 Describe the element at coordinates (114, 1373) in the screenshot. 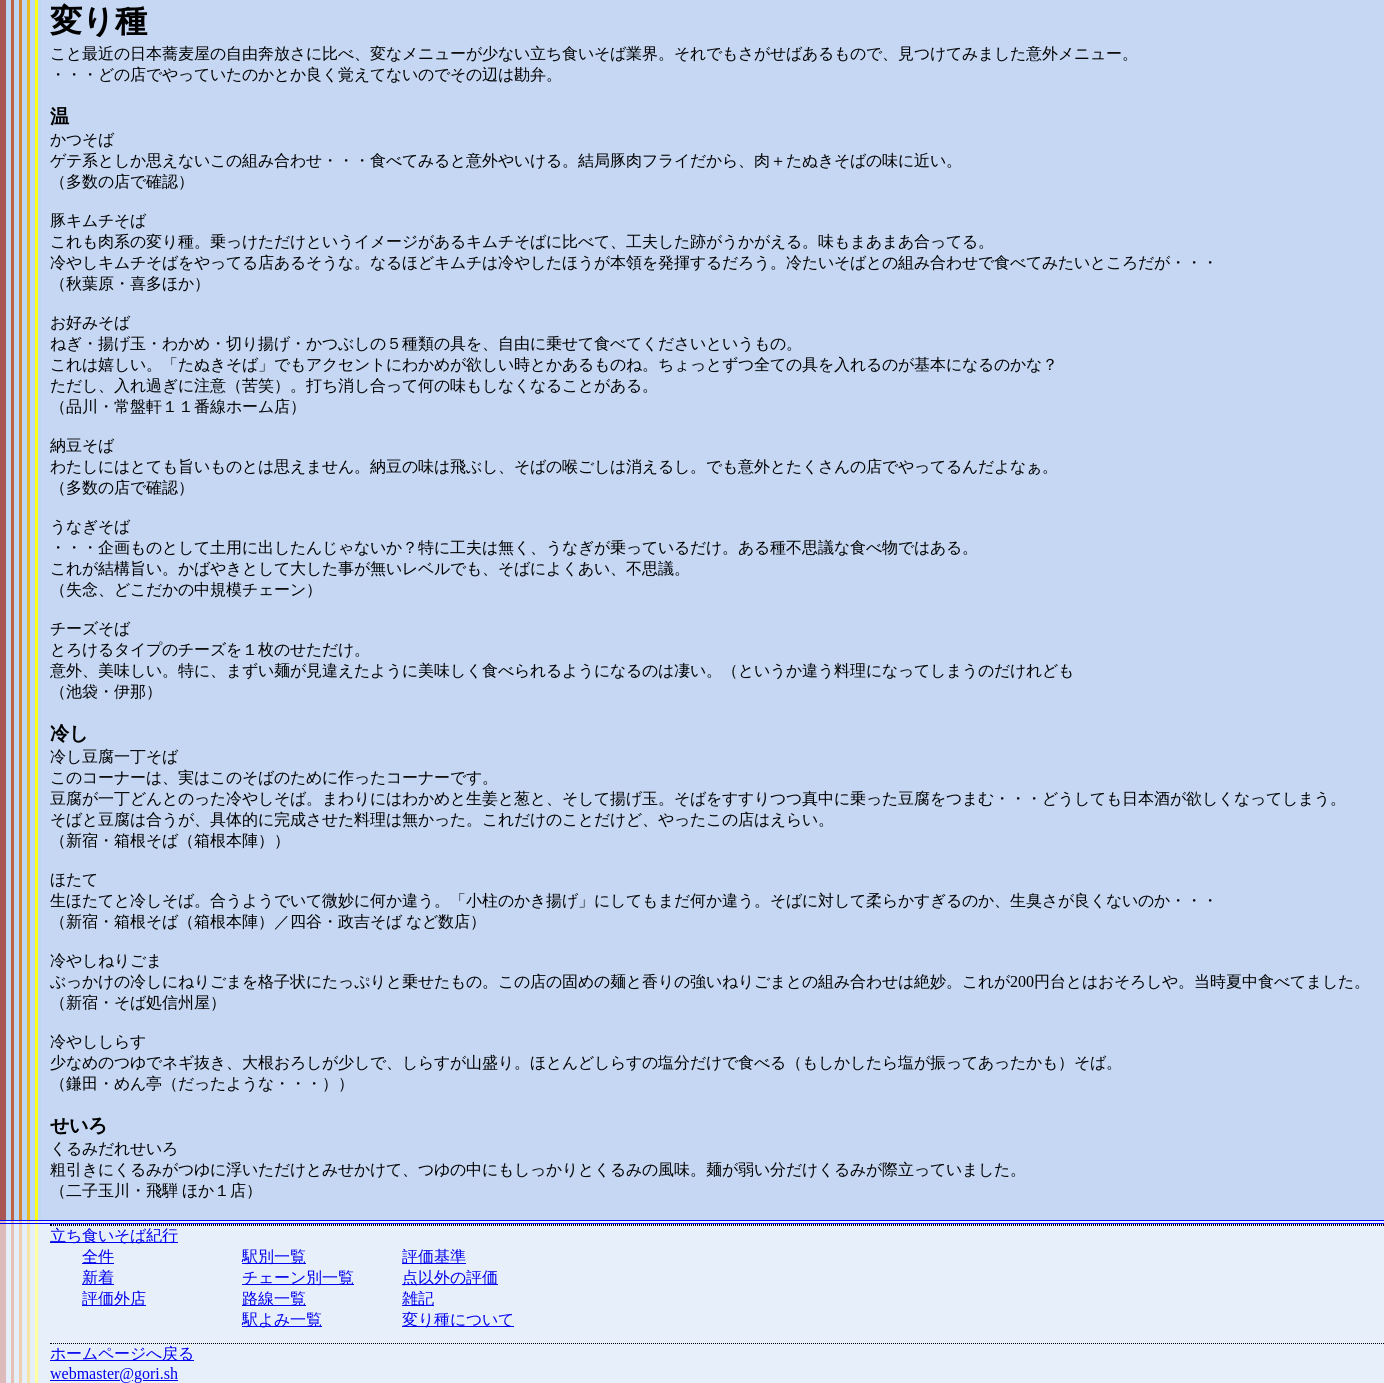

I see `webmaster@gori.sh` at that location.